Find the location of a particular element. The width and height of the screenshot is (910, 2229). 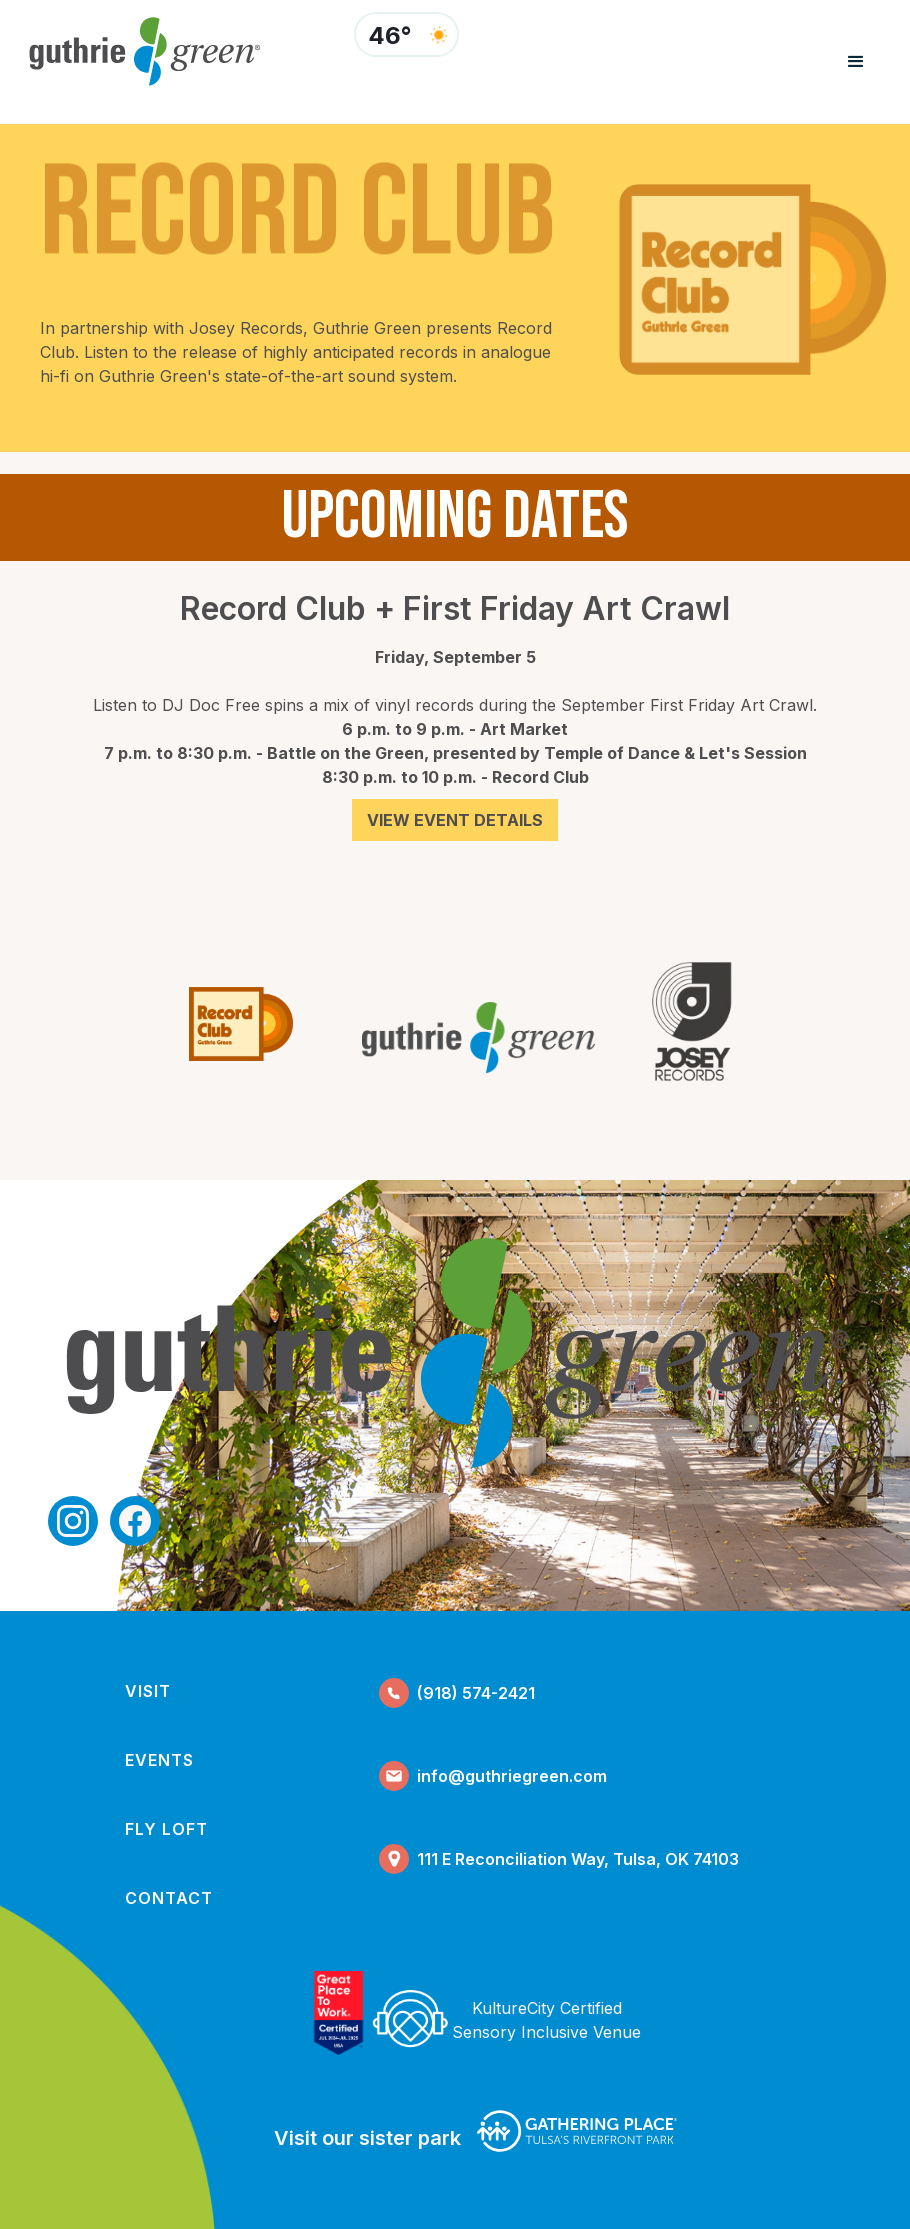

events is located at coordinates (159, 1760).